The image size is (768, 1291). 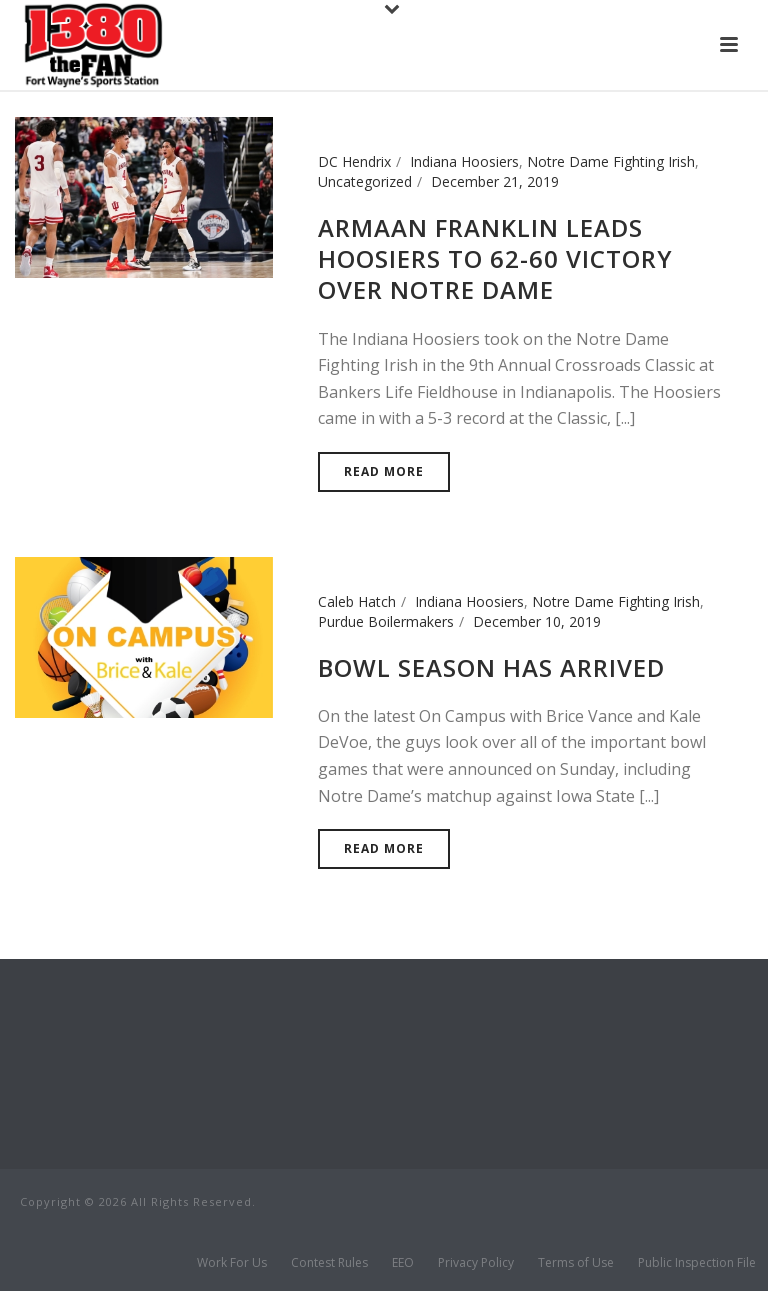 I want to click on Indiana Hoosiers, so click(x=464, y=161).